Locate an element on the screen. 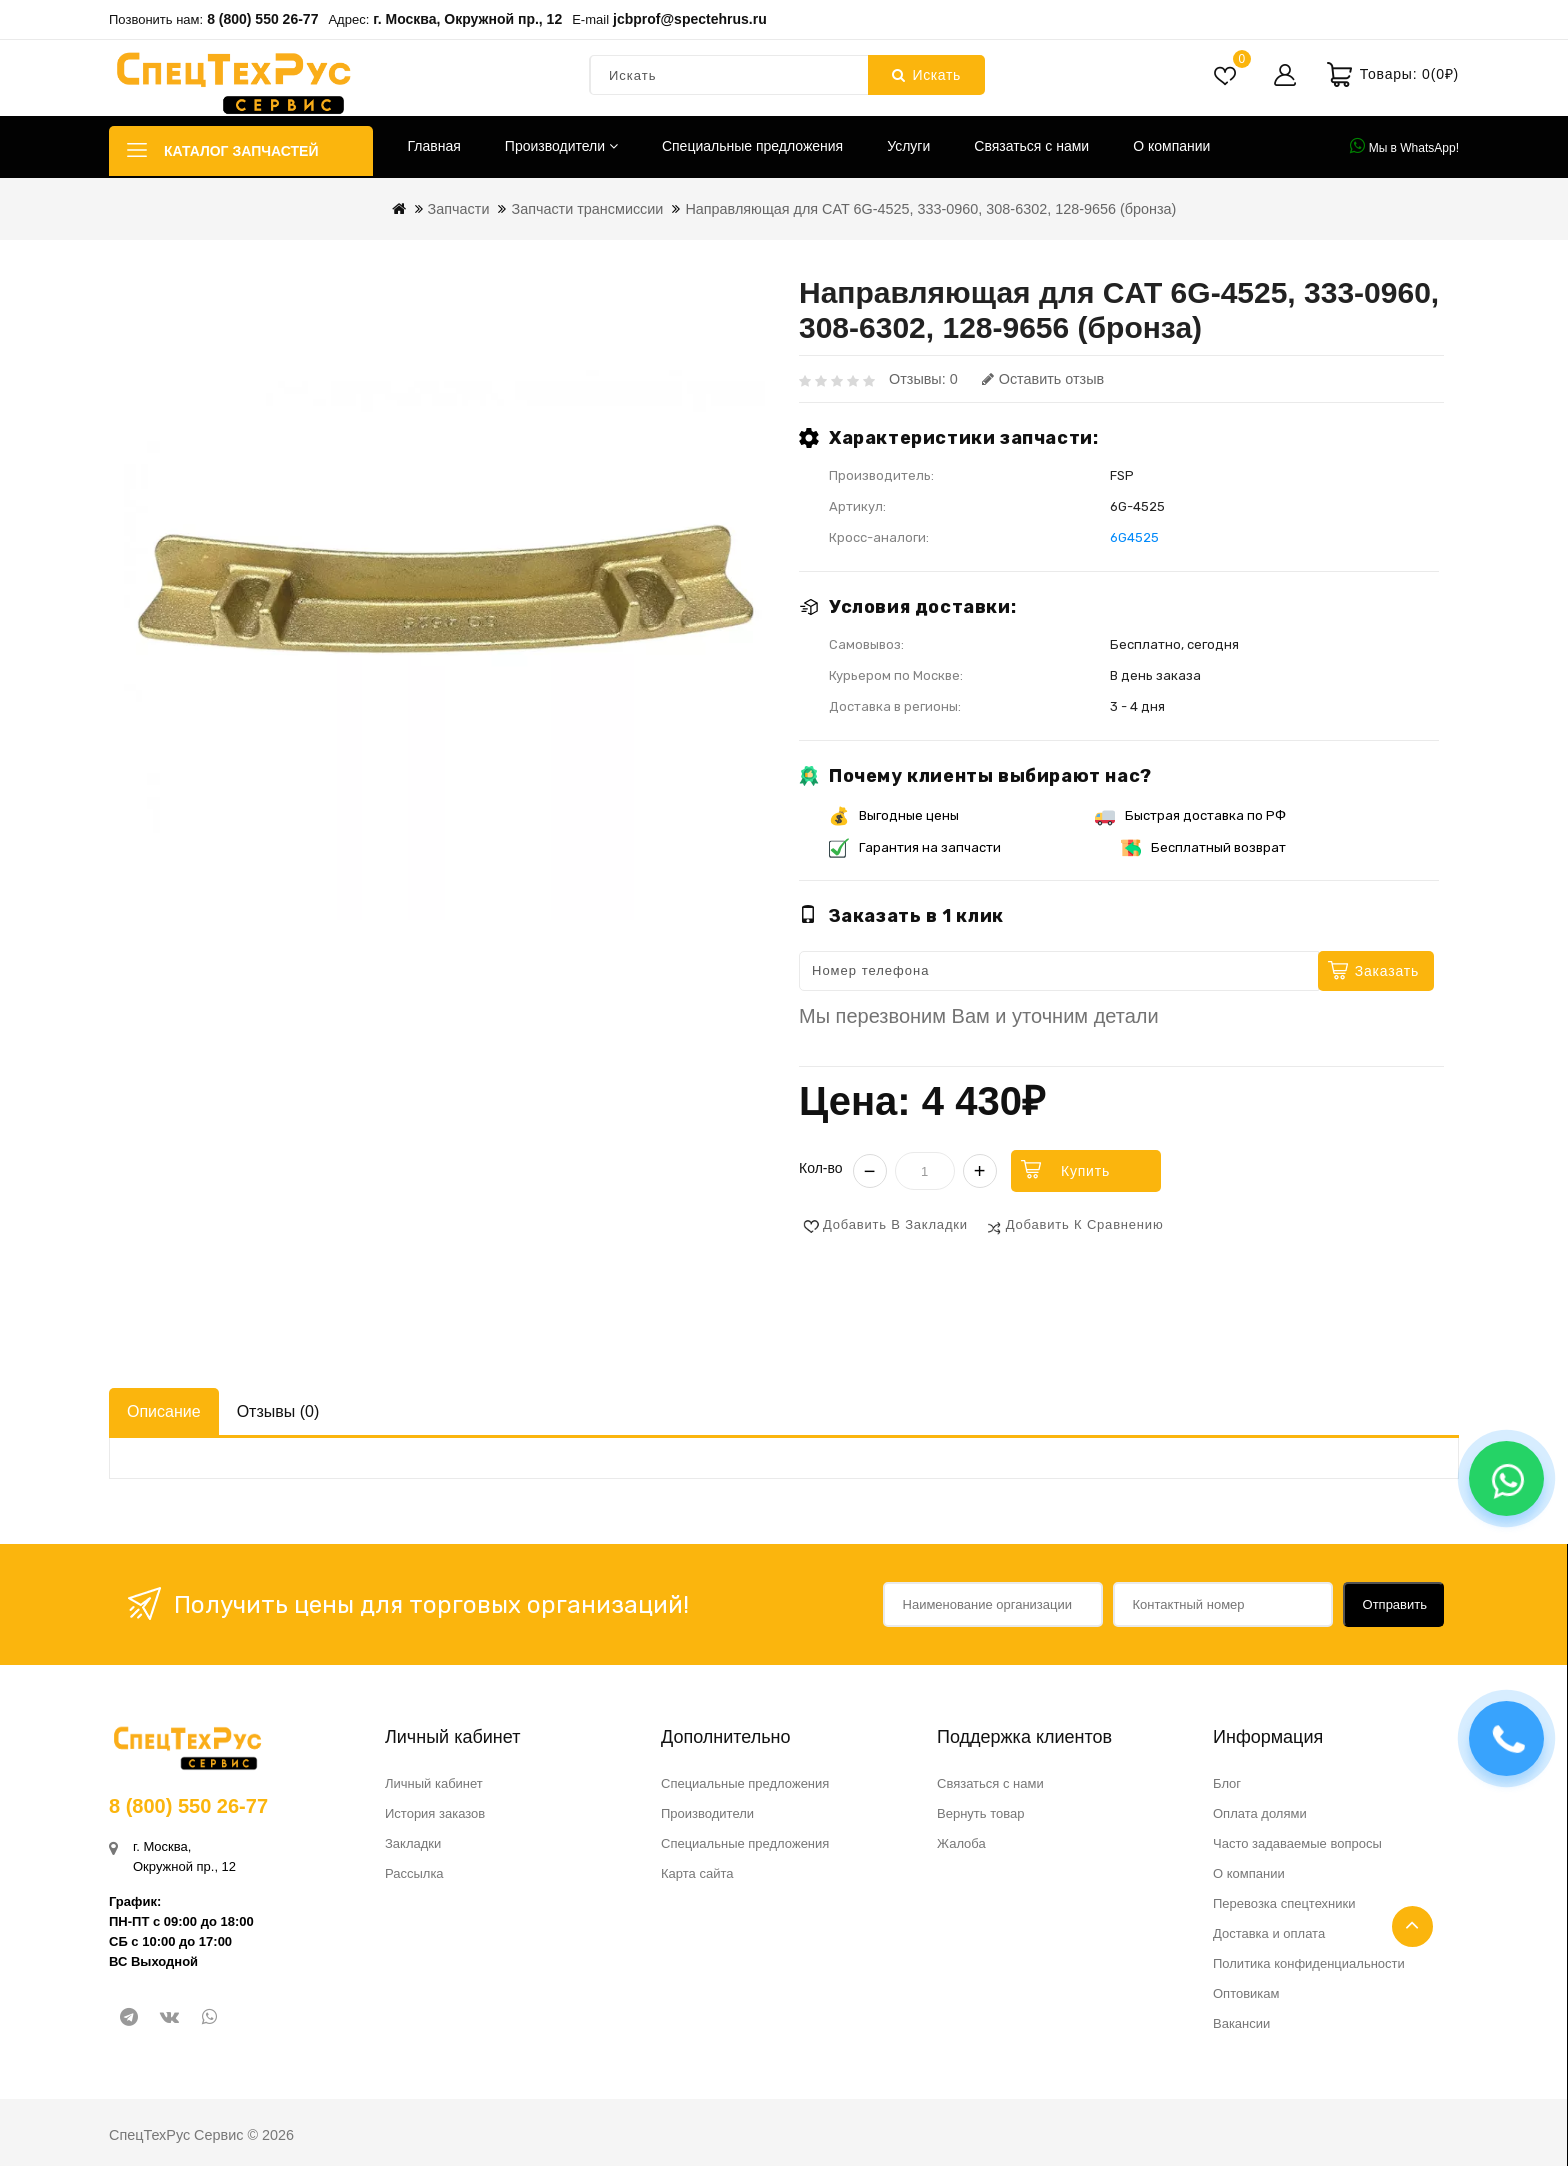 The image size is (1568, 2166). 6G4525 is located at coordinates (1134, 537).